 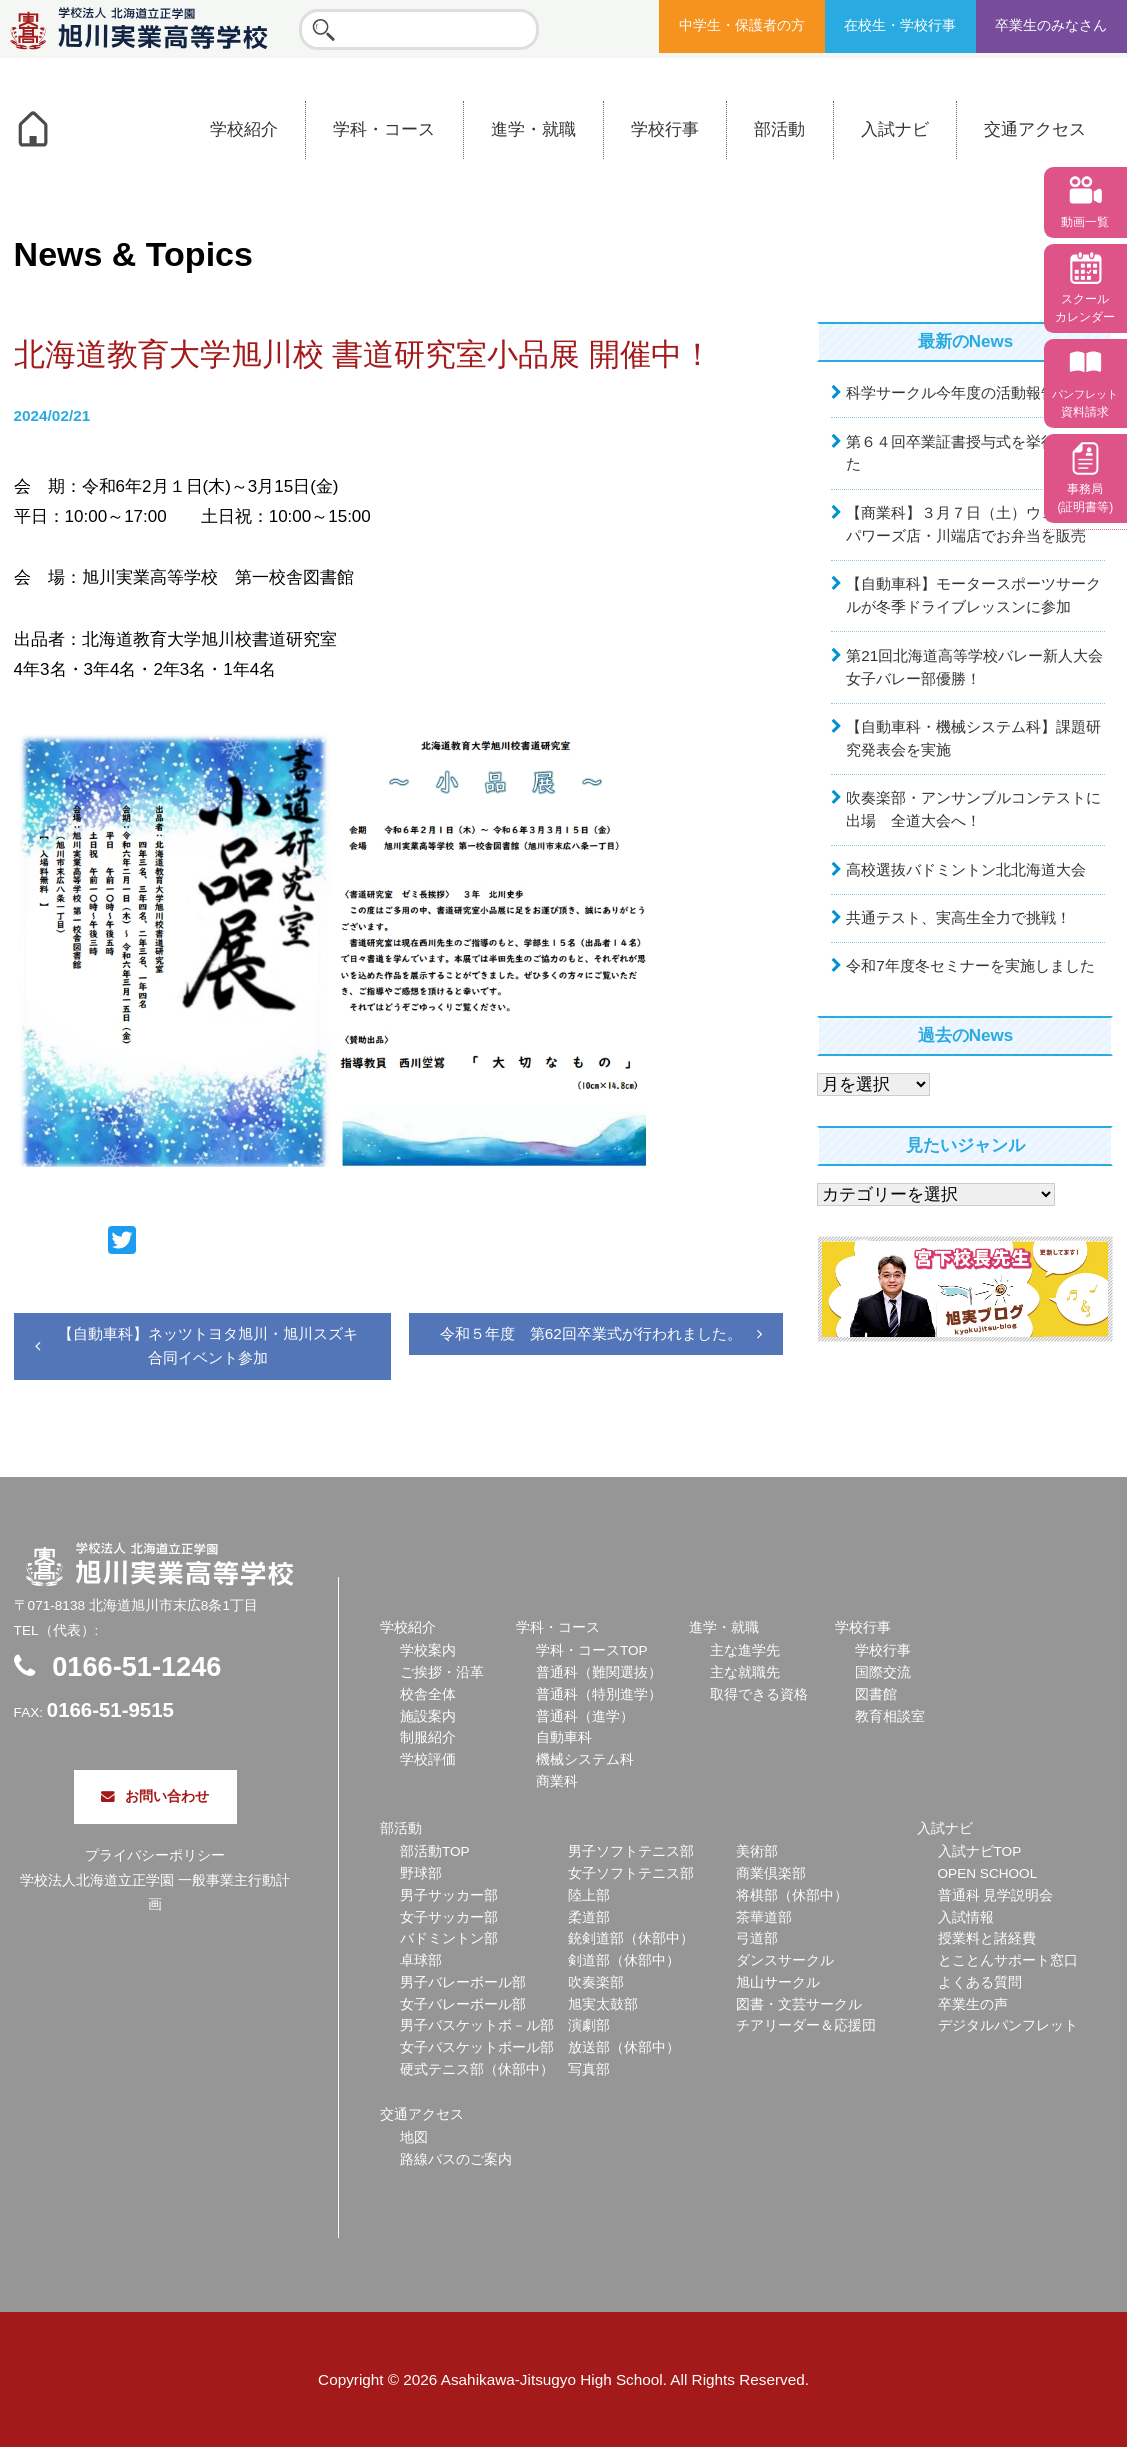 What do you see at coordinates (785, 1960) in the screenshot?
I see `ダンスサークル` at bounding box center [785, 1960].